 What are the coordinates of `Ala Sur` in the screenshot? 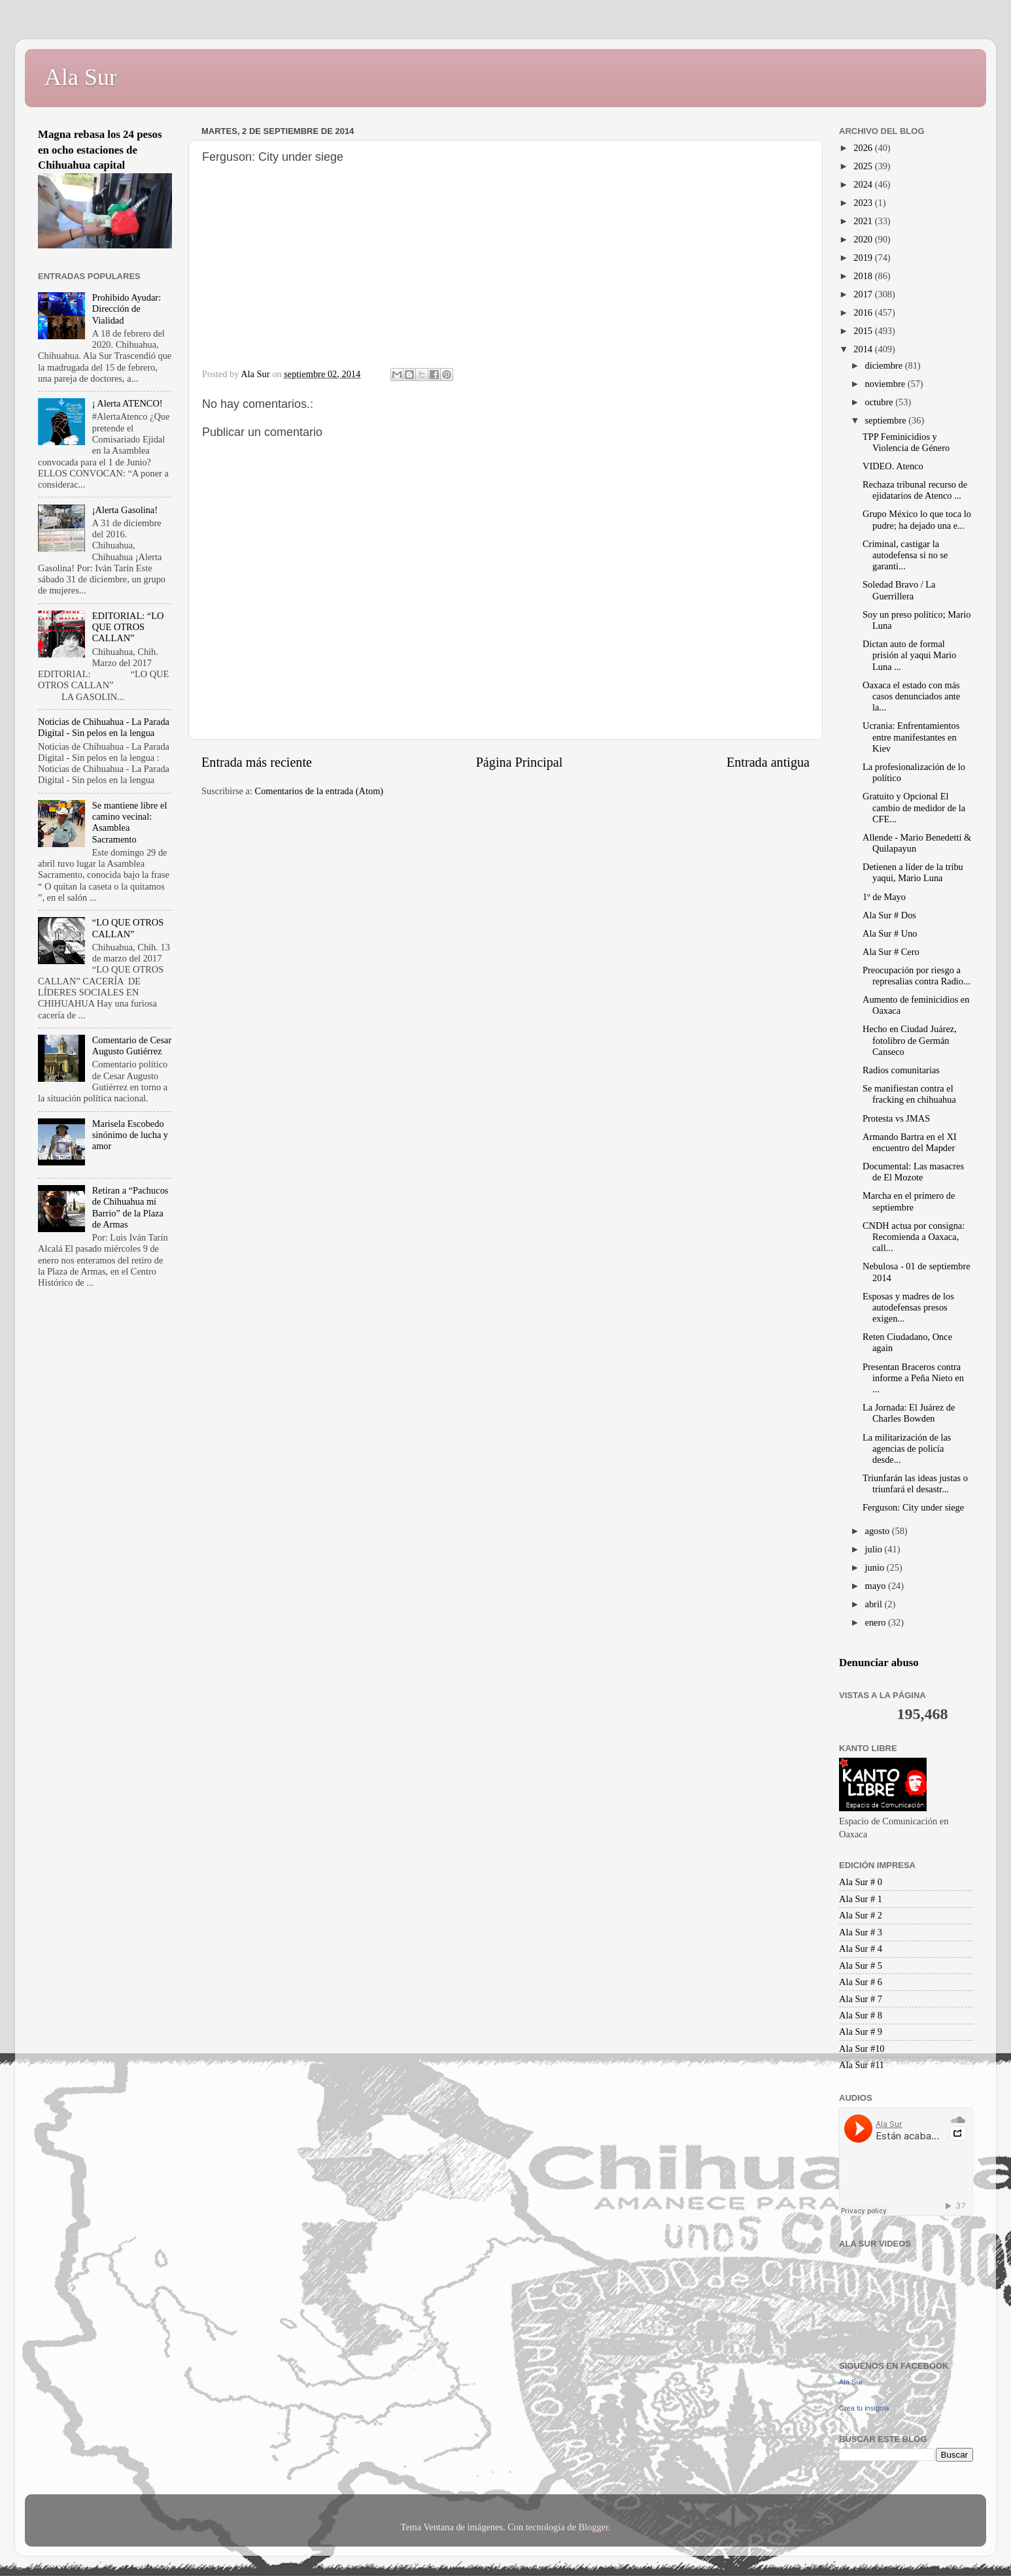 It's located at (80, 77).